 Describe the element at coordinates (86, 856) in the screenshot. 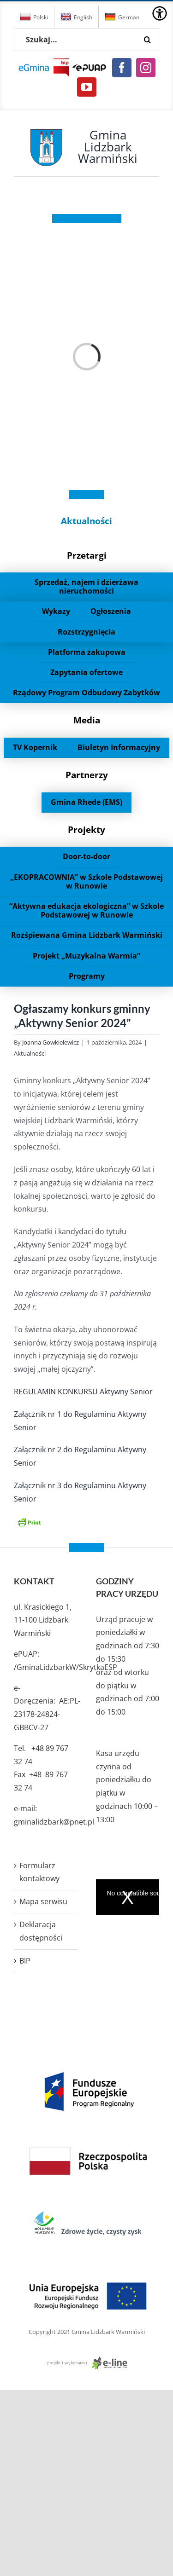

I see `Door-to-door` at that location.